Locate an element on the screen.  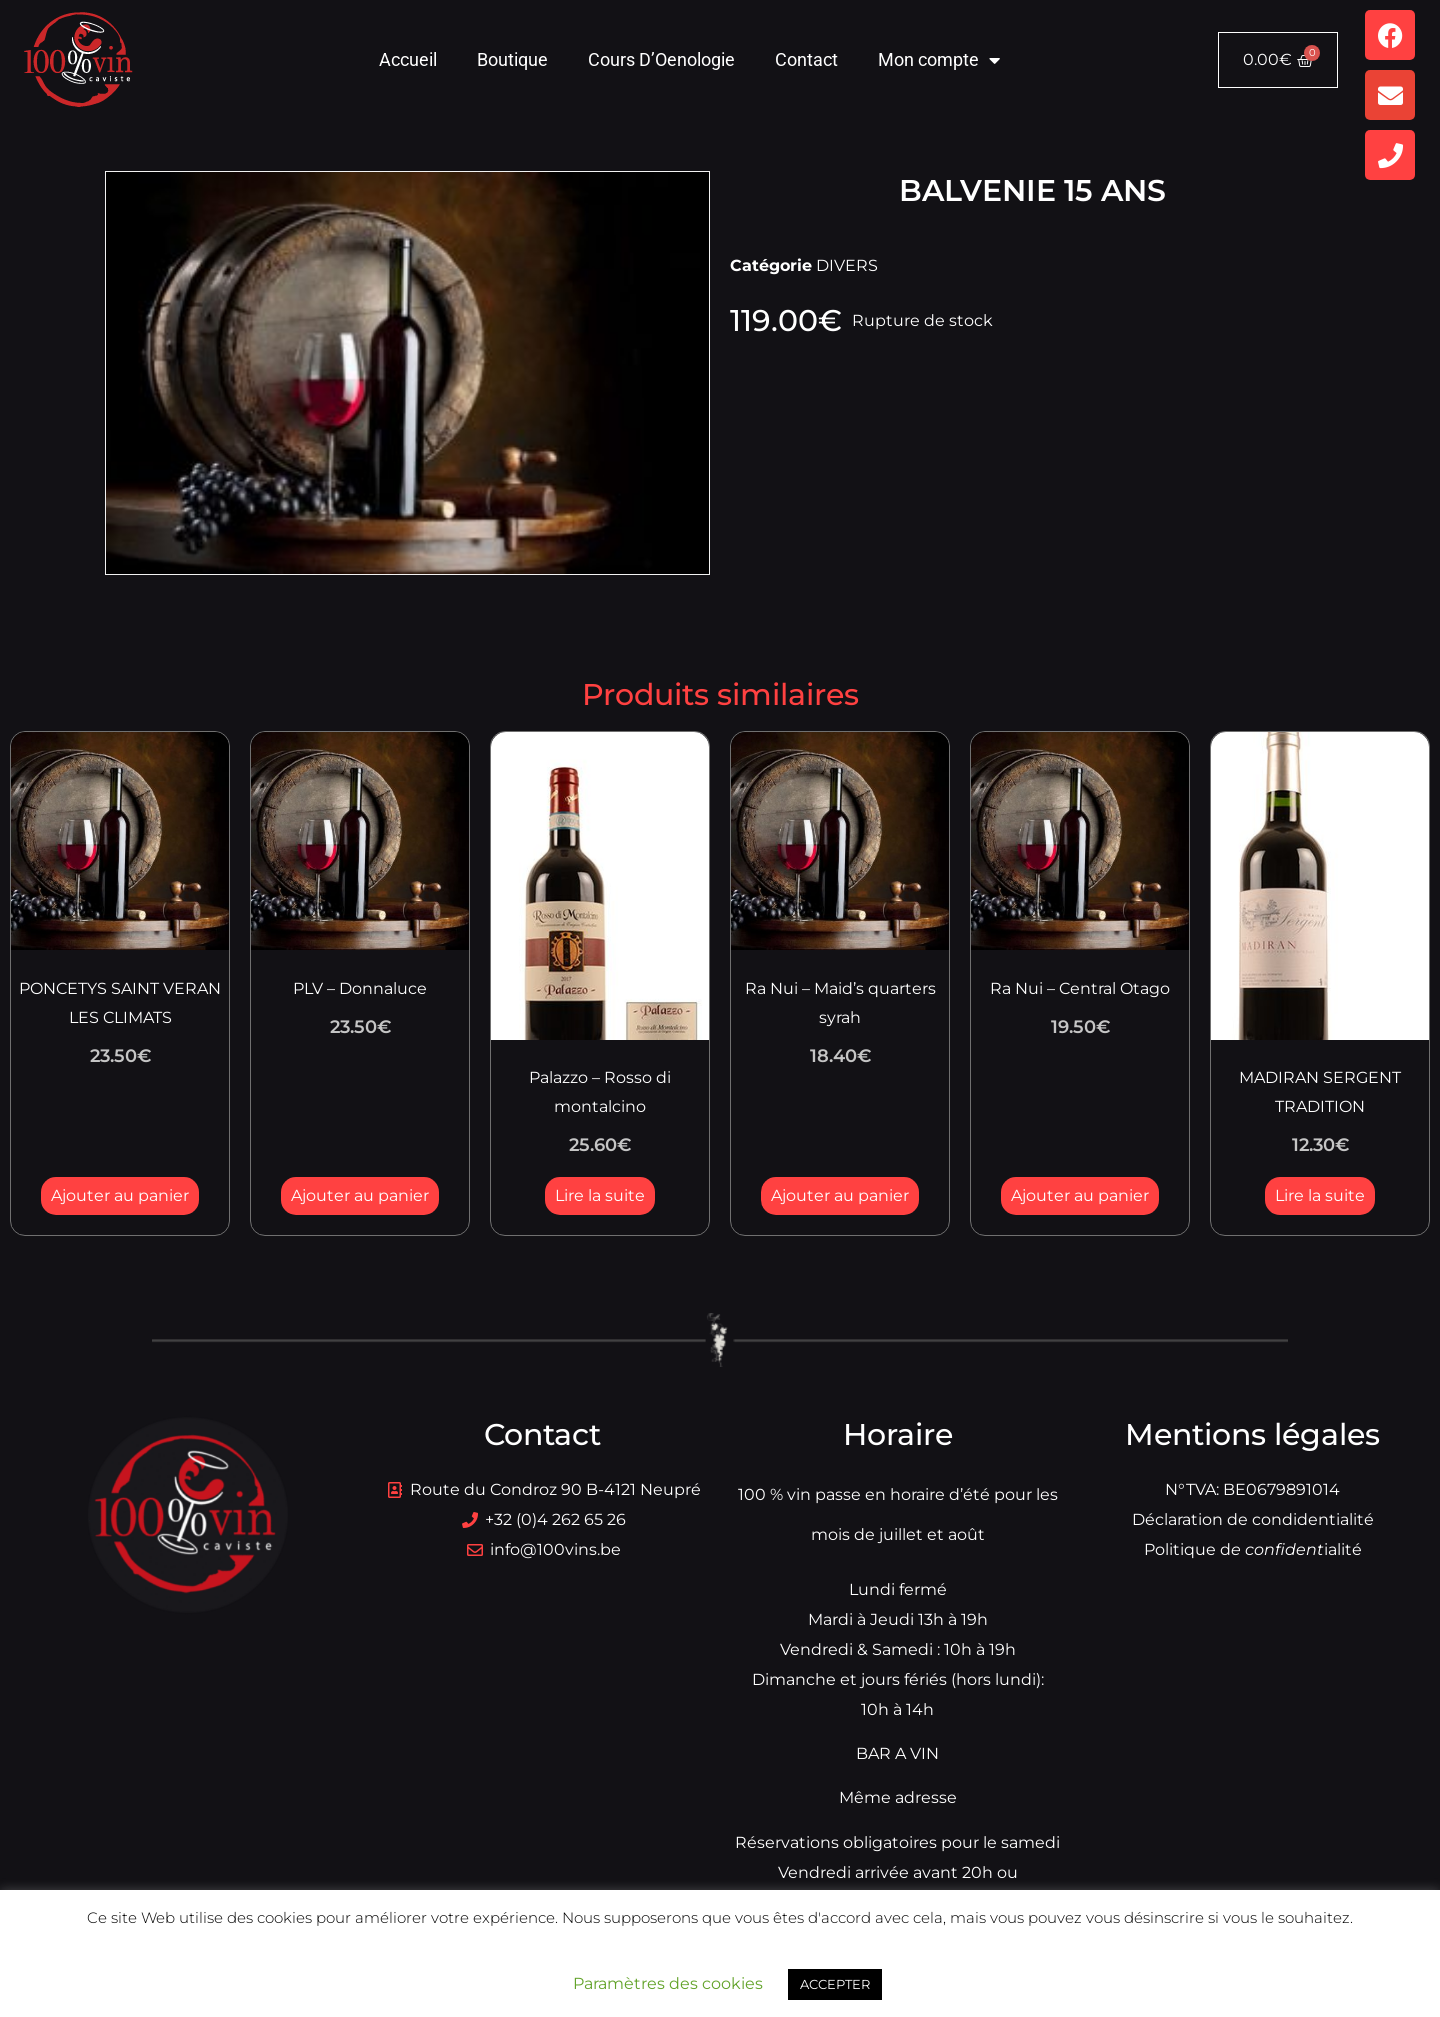
Politique dialité is located at coordinates (1253, 1549).